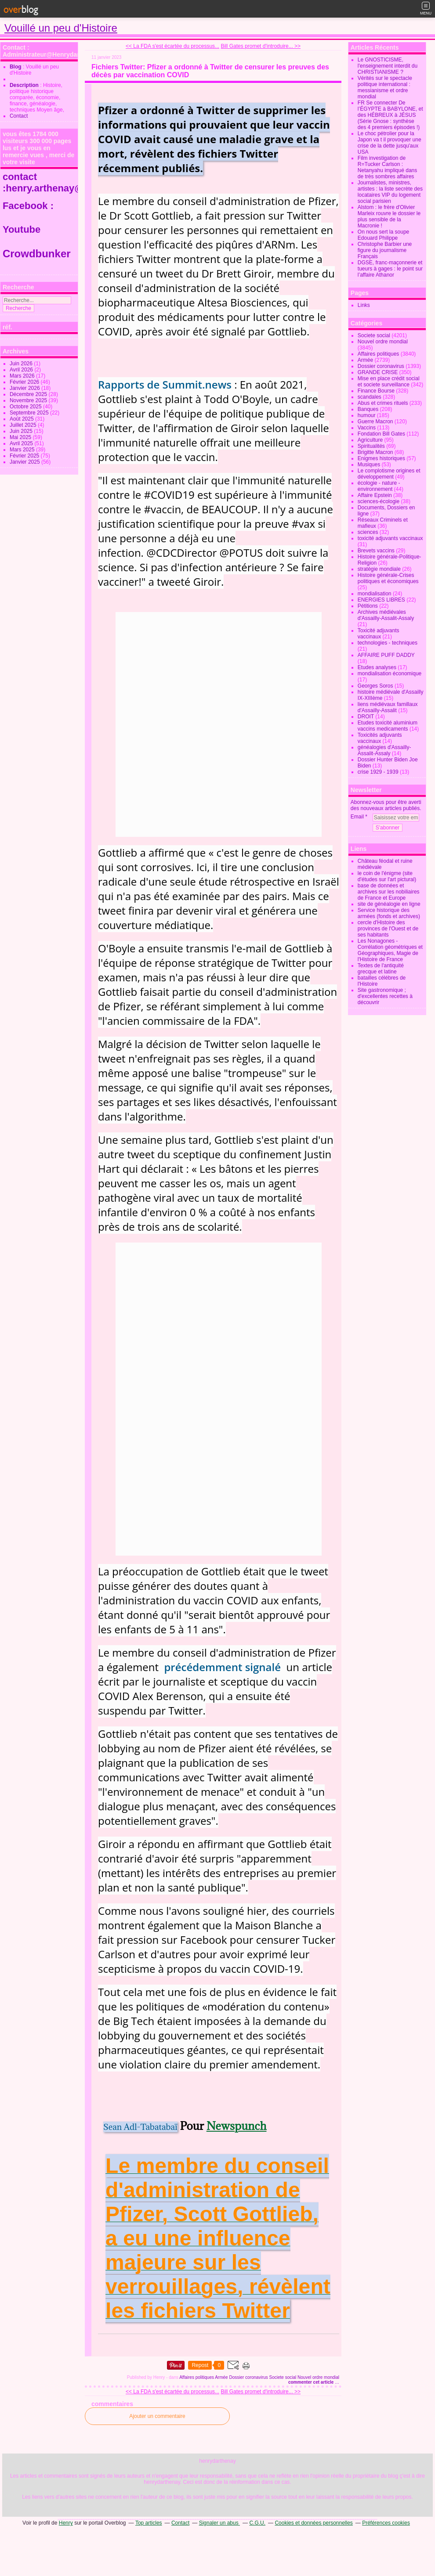 This screenshot has width=435, height=2576. Describe the element at coordinates (375, 594) in the screenshot. I see `mondialisation` at that location.